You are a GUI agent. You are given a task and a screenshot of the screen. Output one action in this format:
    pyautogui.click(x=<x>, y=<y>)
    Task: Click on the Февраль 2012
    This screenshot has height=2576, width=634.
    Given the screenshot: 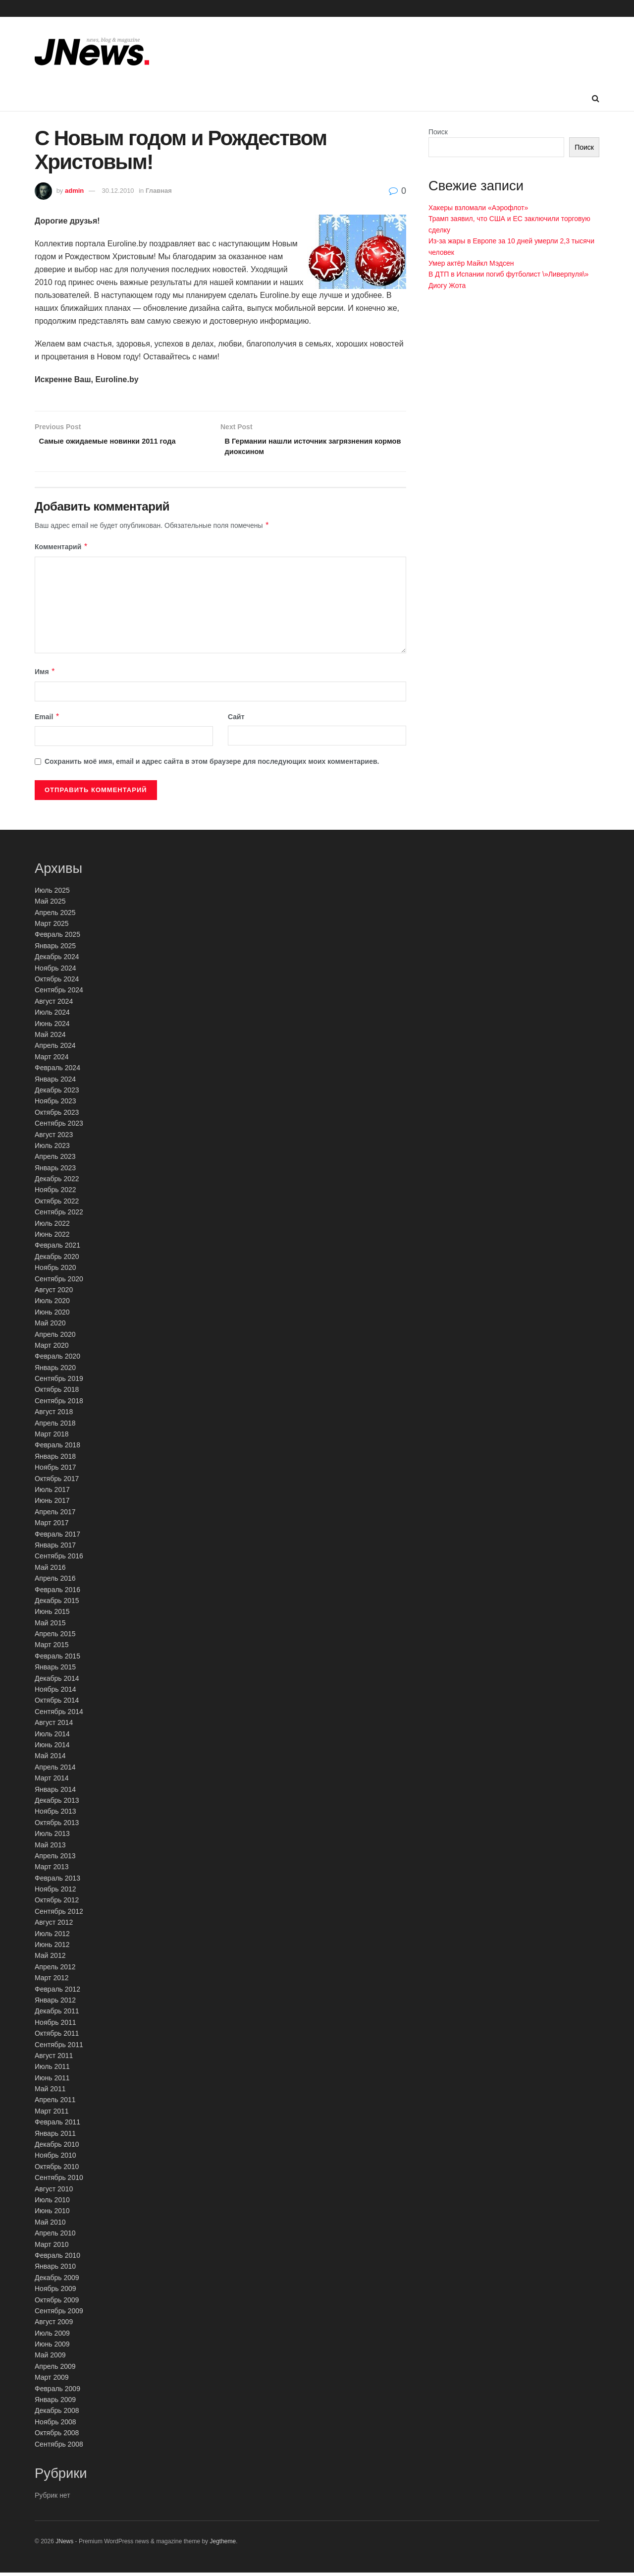 What is the action you would take?
    pyautogui.click(x=57, y=1992)
    